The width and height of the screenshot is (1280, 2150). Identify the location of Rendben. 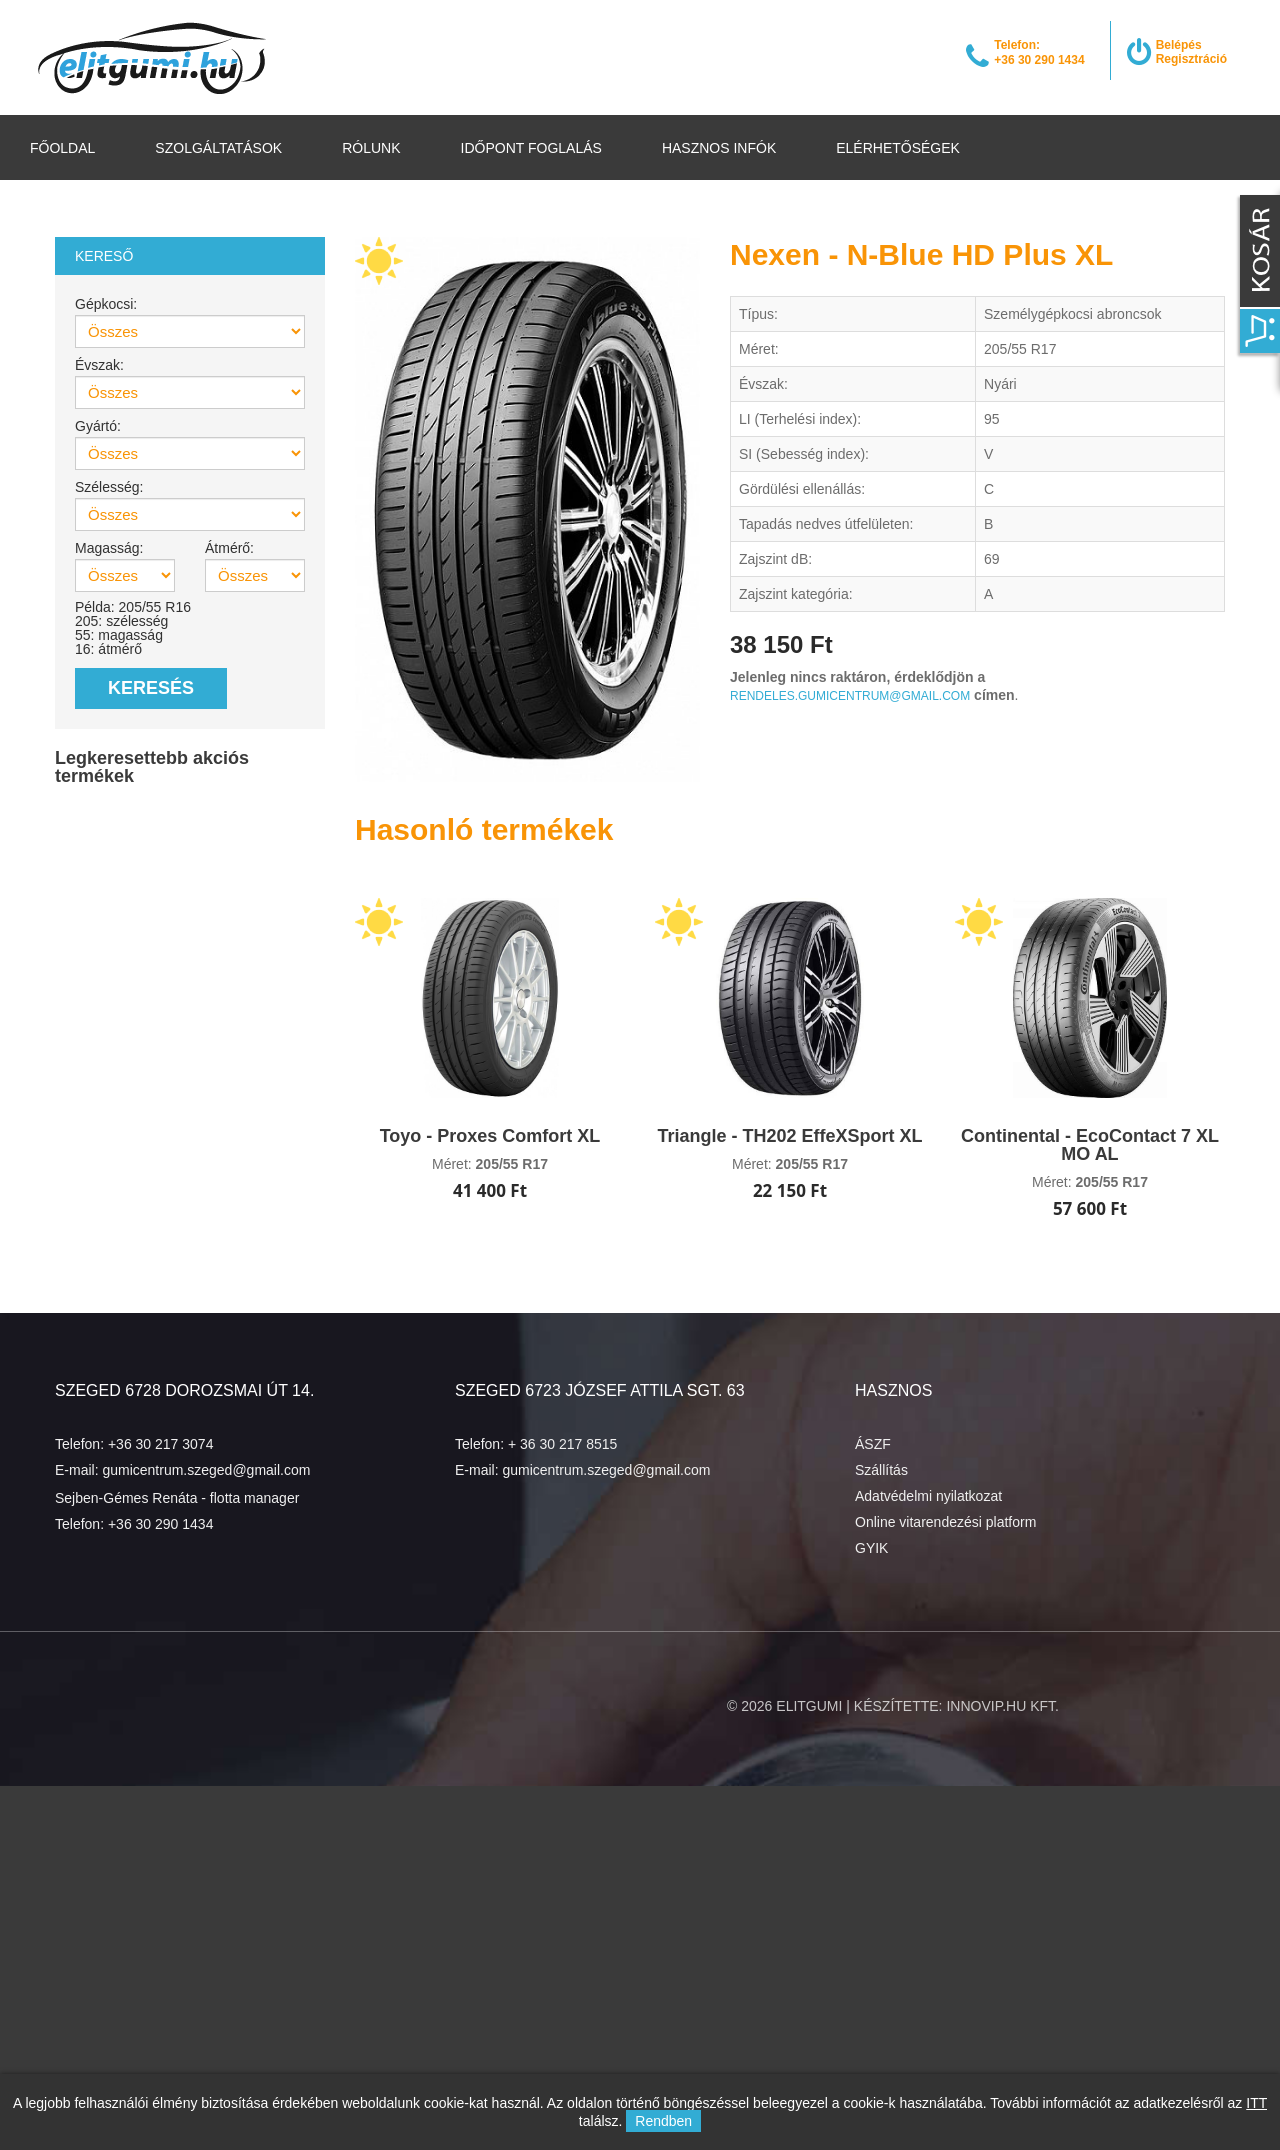
(663, 2121).